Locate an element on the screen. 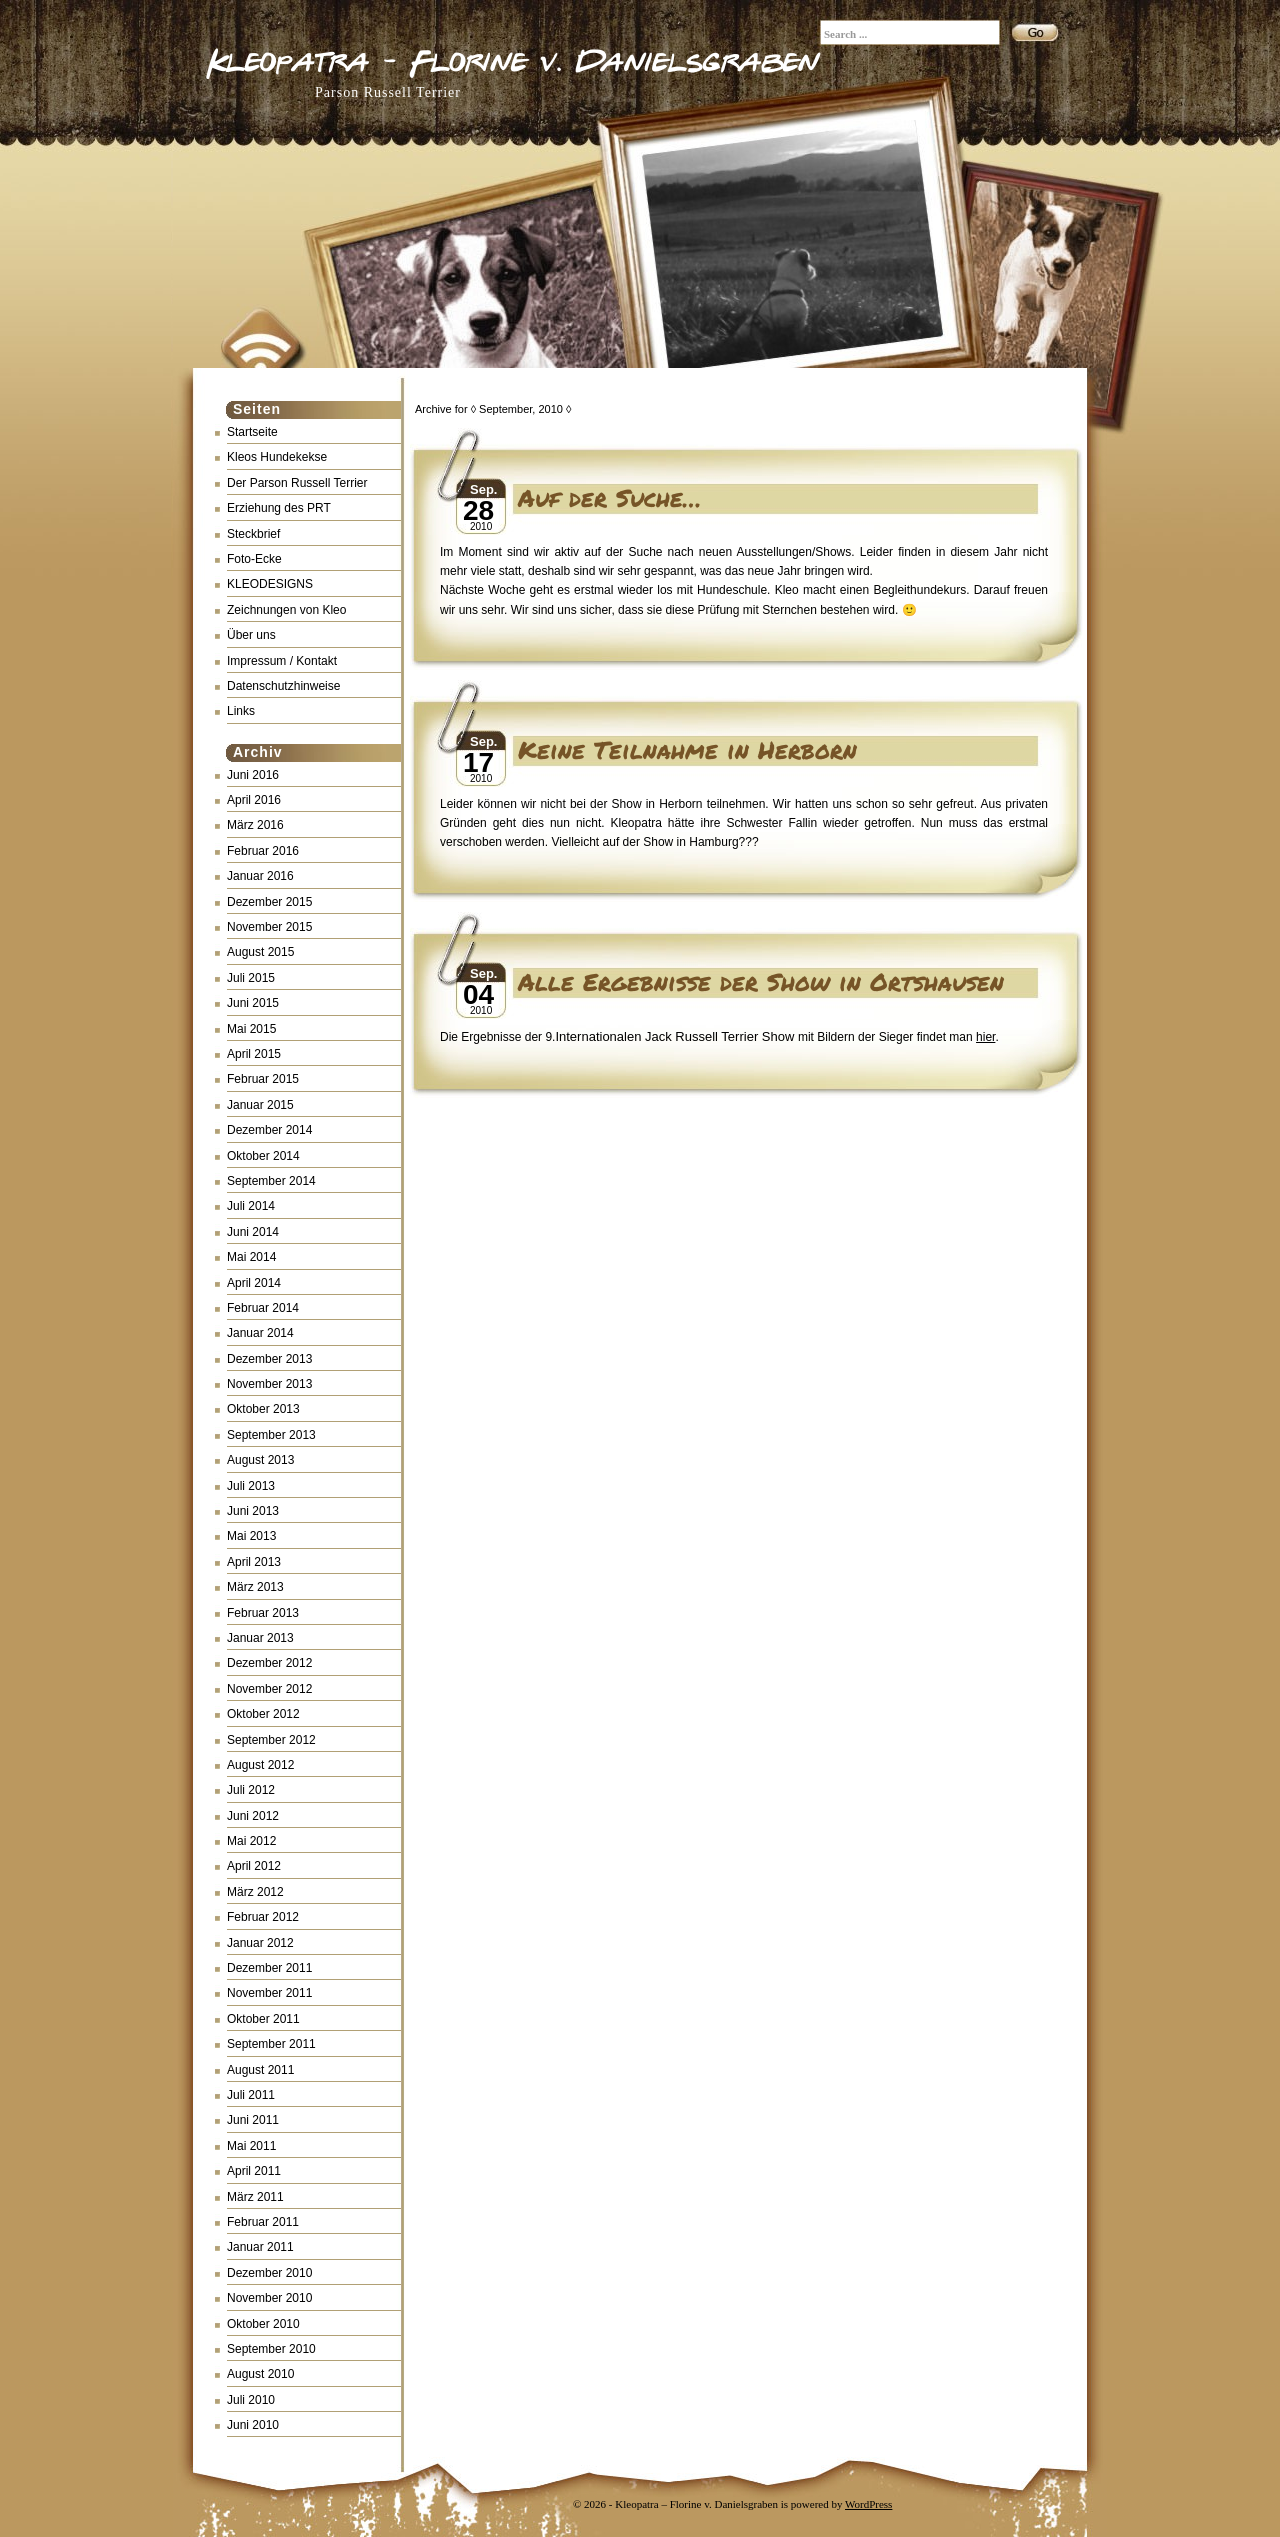 The width and height of the screenshot is (1280, 2537). Oktober 2012 is located at coordinates (263, 1714).